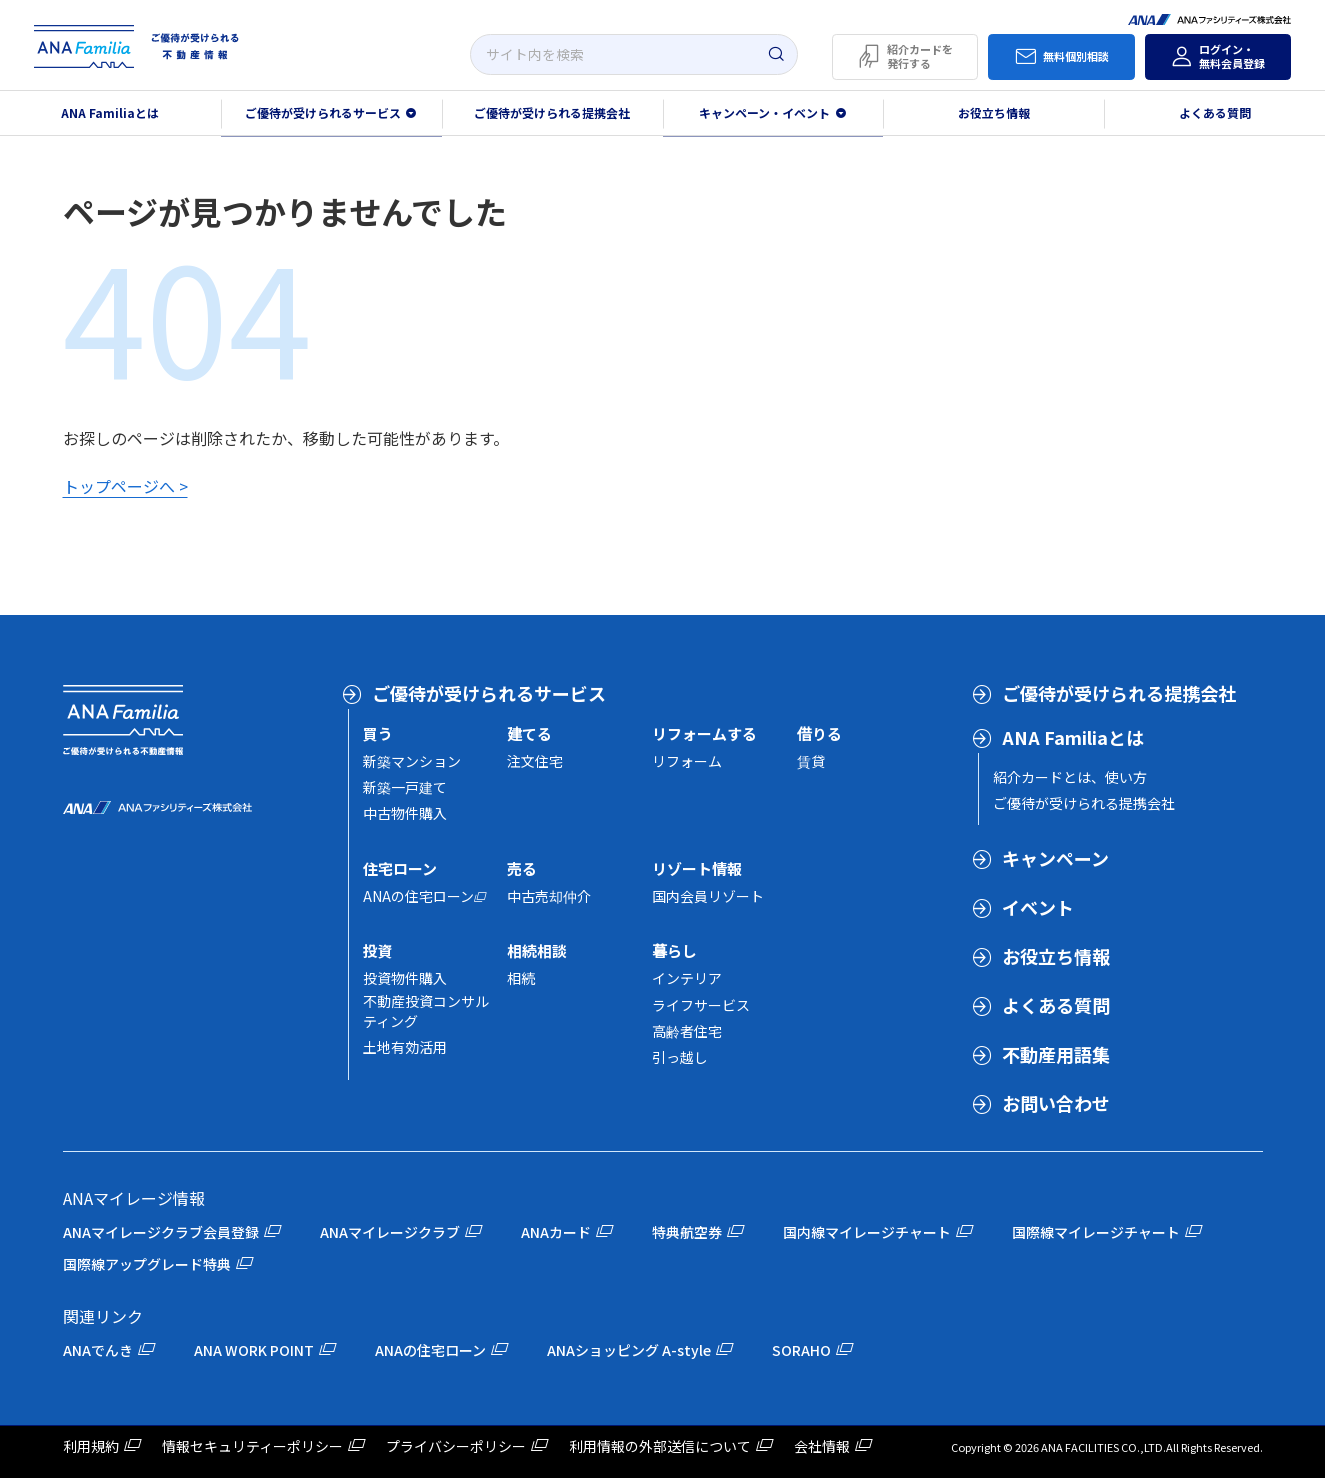 This screenshot has height=1478, width=1340. I want to click on ANA WORK POINT, so click(254, 1350).